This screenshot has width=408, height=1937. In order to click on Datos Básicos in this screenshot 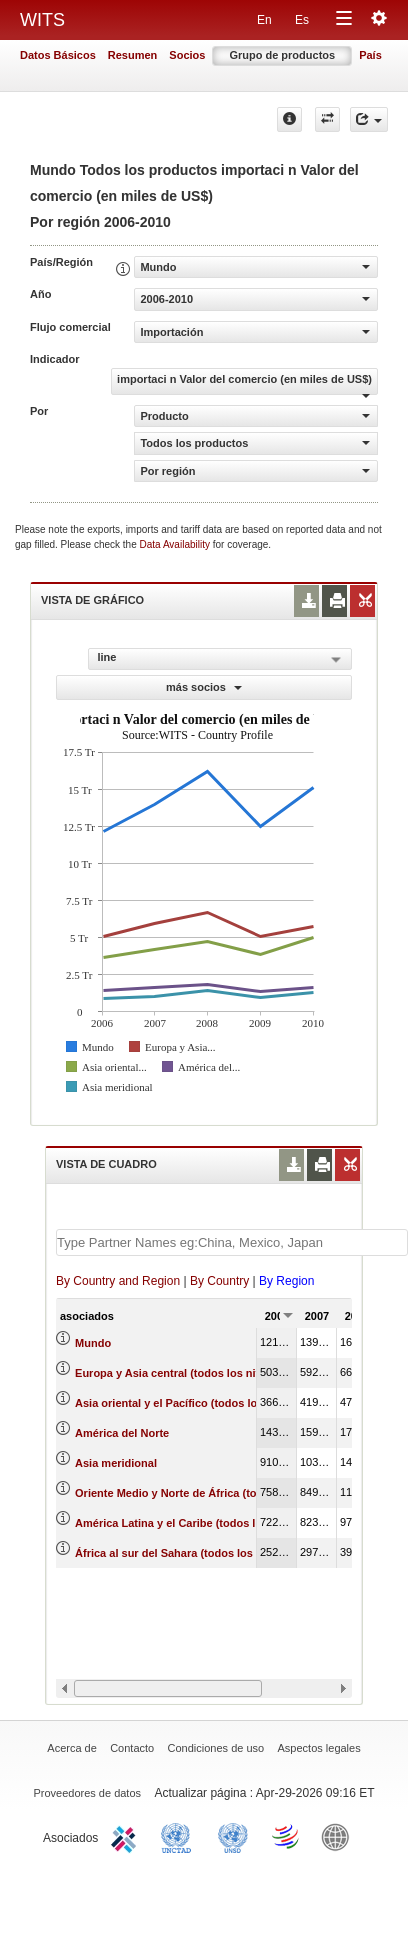, I will do `click(58, 55)`.